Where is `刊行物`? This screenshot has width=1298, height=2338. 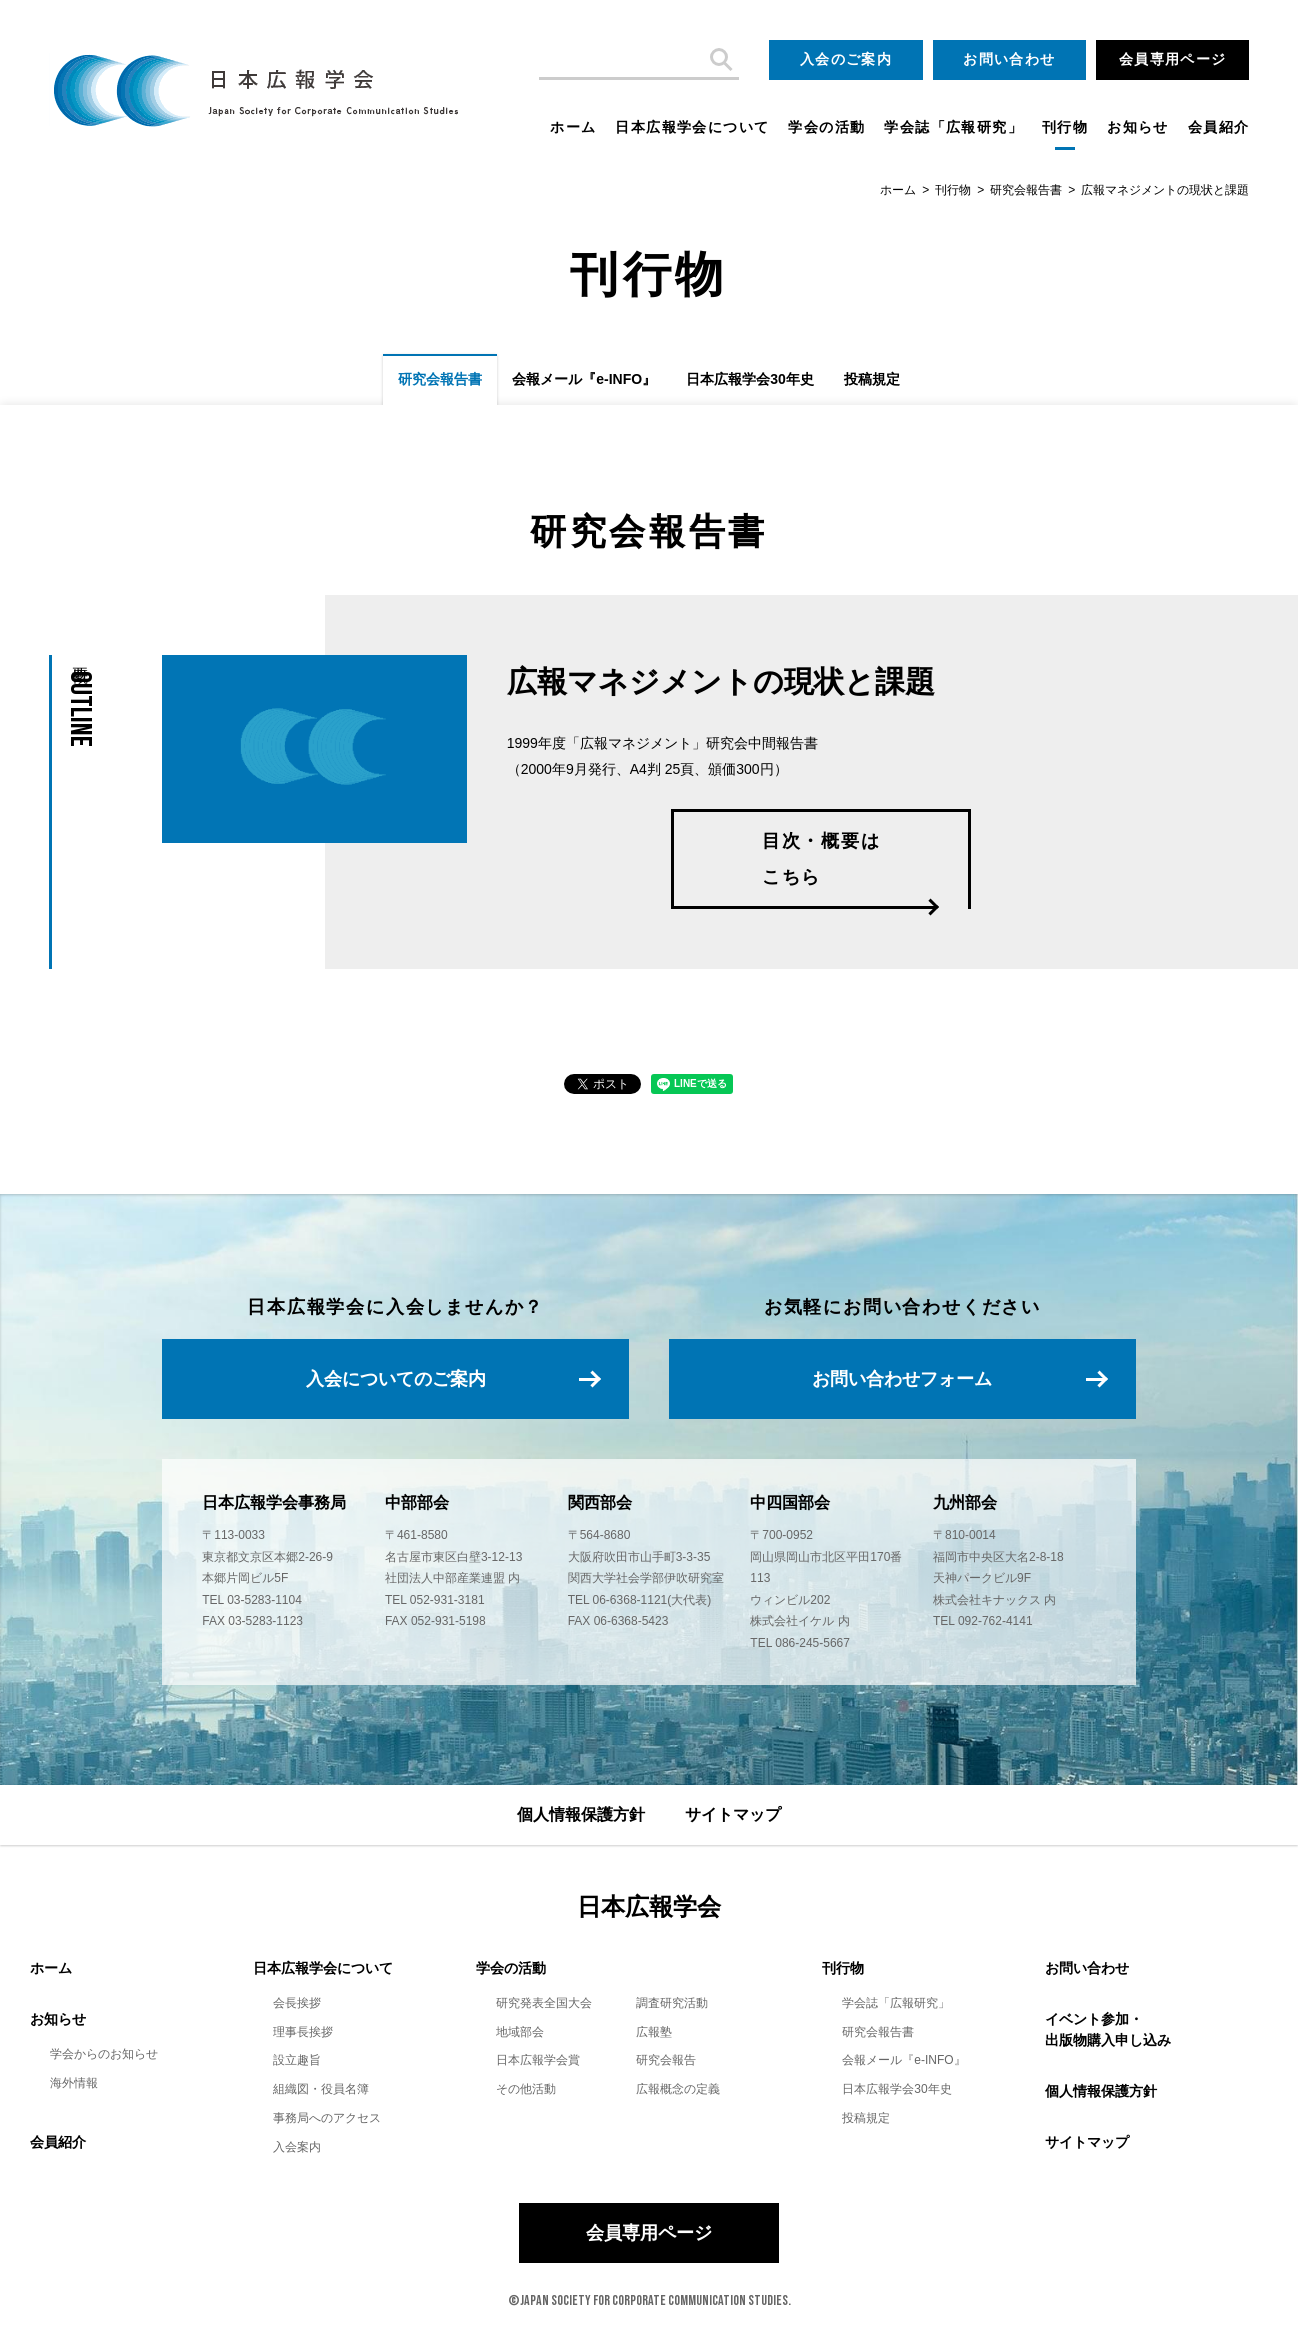
刊行物 is located at coordinates (1065, 127).